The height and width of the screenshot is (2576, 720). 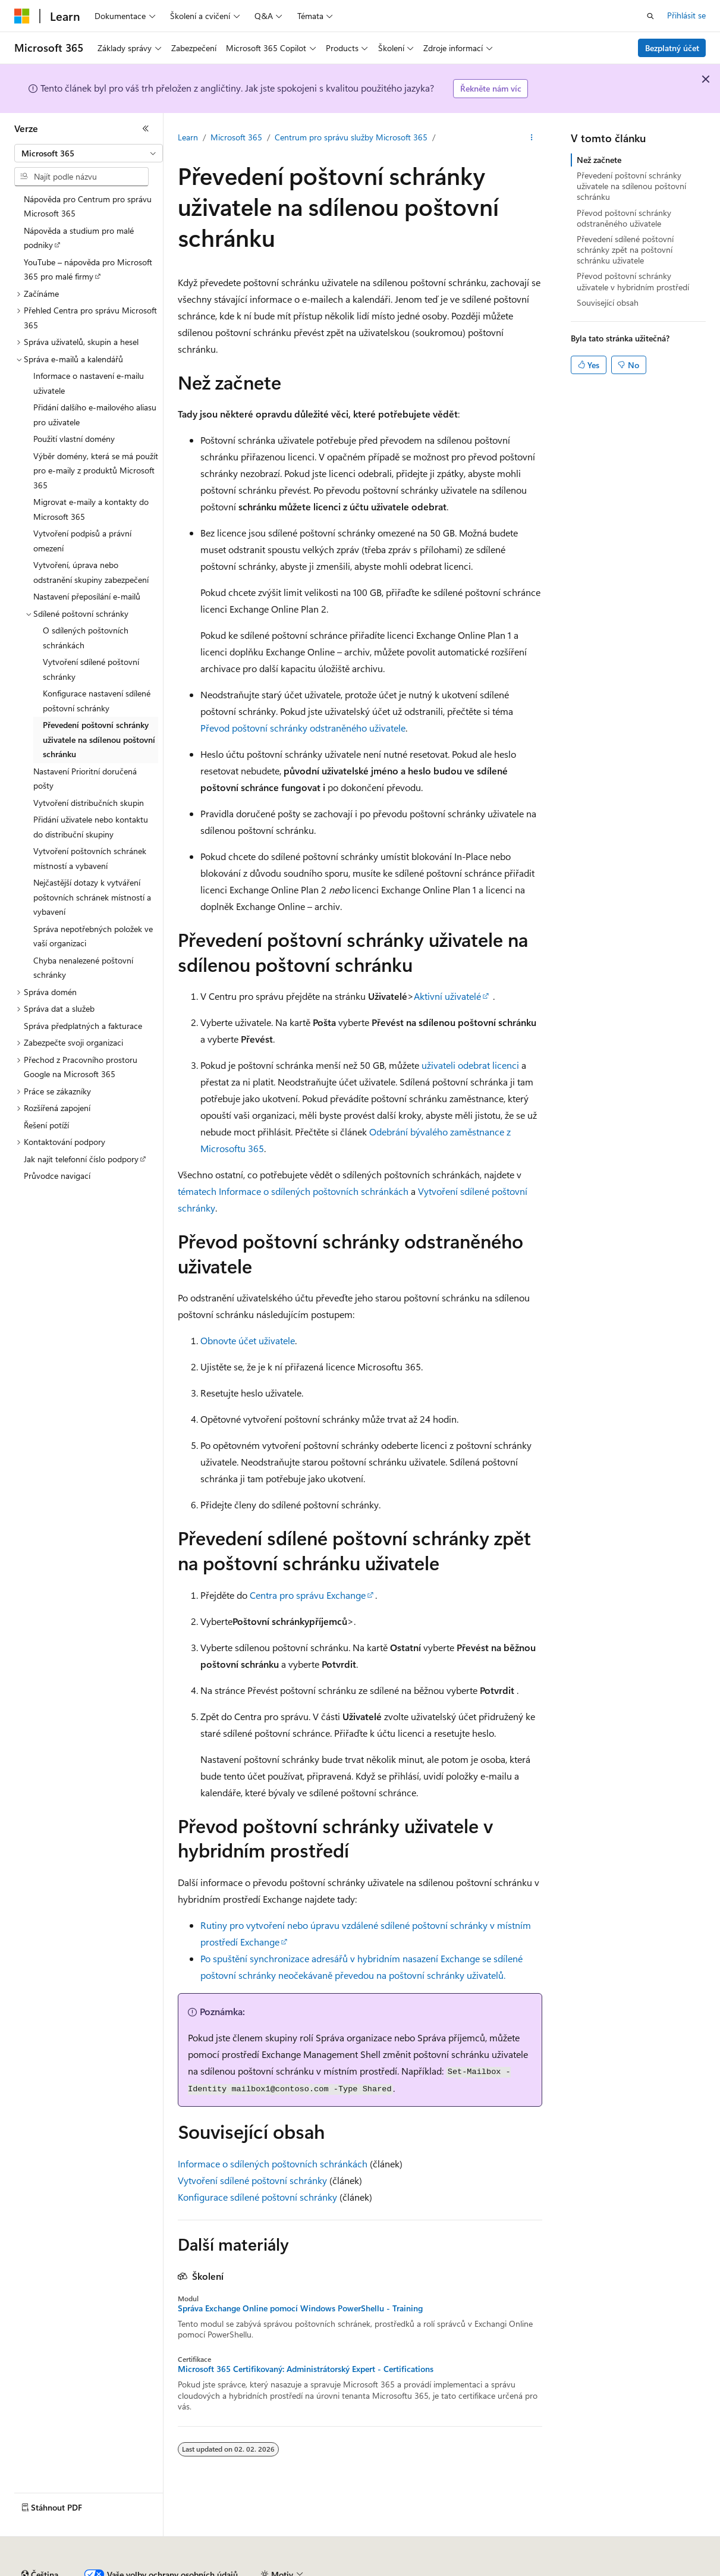 What do you see at coordinates (88, 802) in the screenshot?
I see `Vytvoření distribučních skupin [treeitem]` at bounding box center [88, 802].